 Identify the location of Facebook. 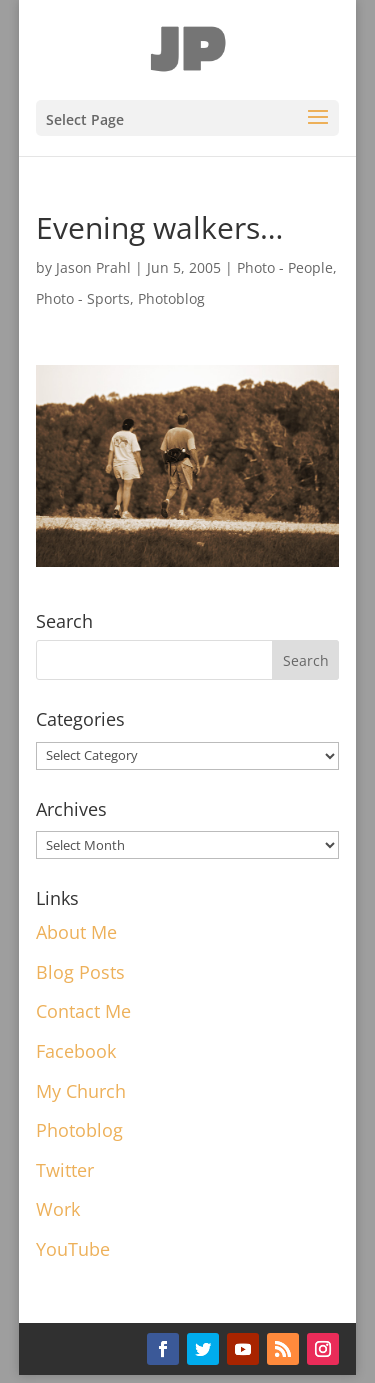
(76, 1051).